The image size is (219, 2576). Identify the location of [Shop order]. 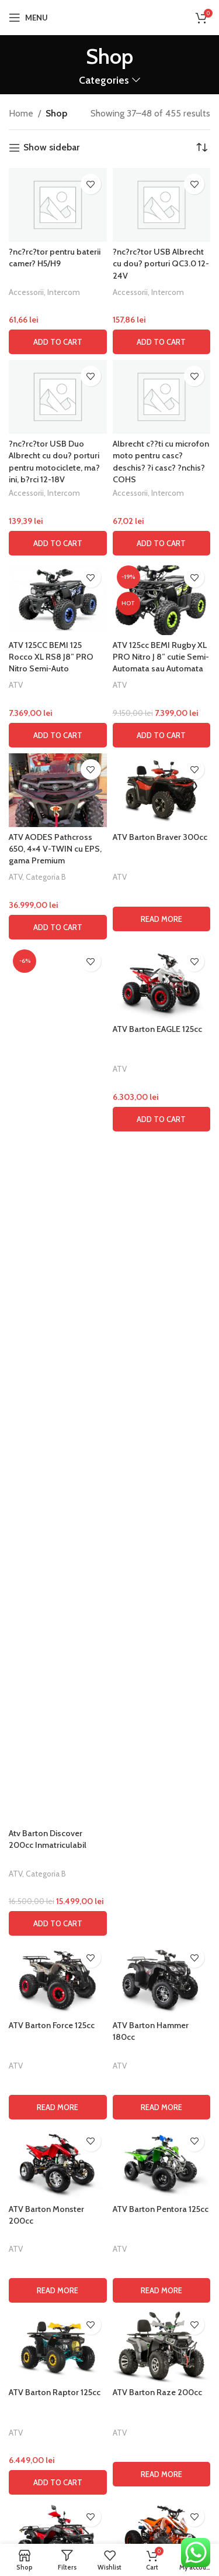
(201, 147).